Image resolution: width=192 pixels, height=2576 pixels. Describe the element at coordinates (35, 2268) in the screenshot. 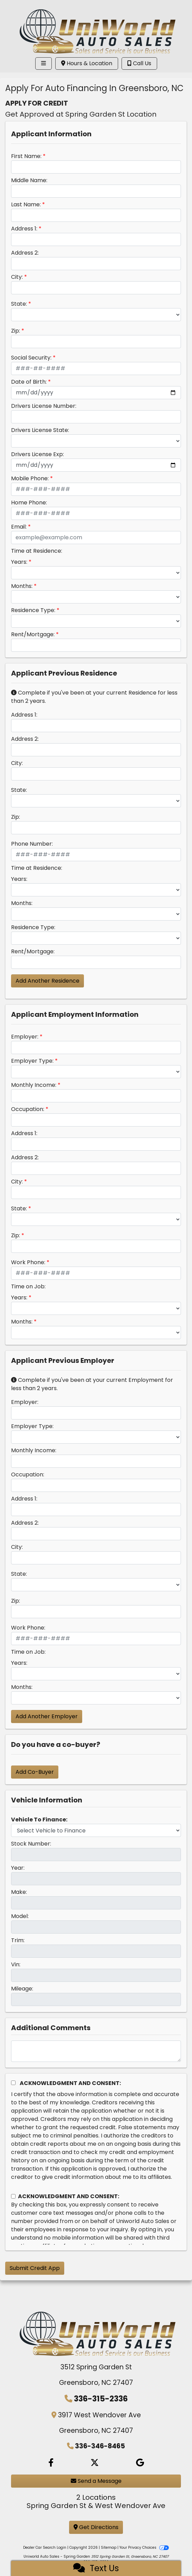

I see `Submit Credit App` at that location.